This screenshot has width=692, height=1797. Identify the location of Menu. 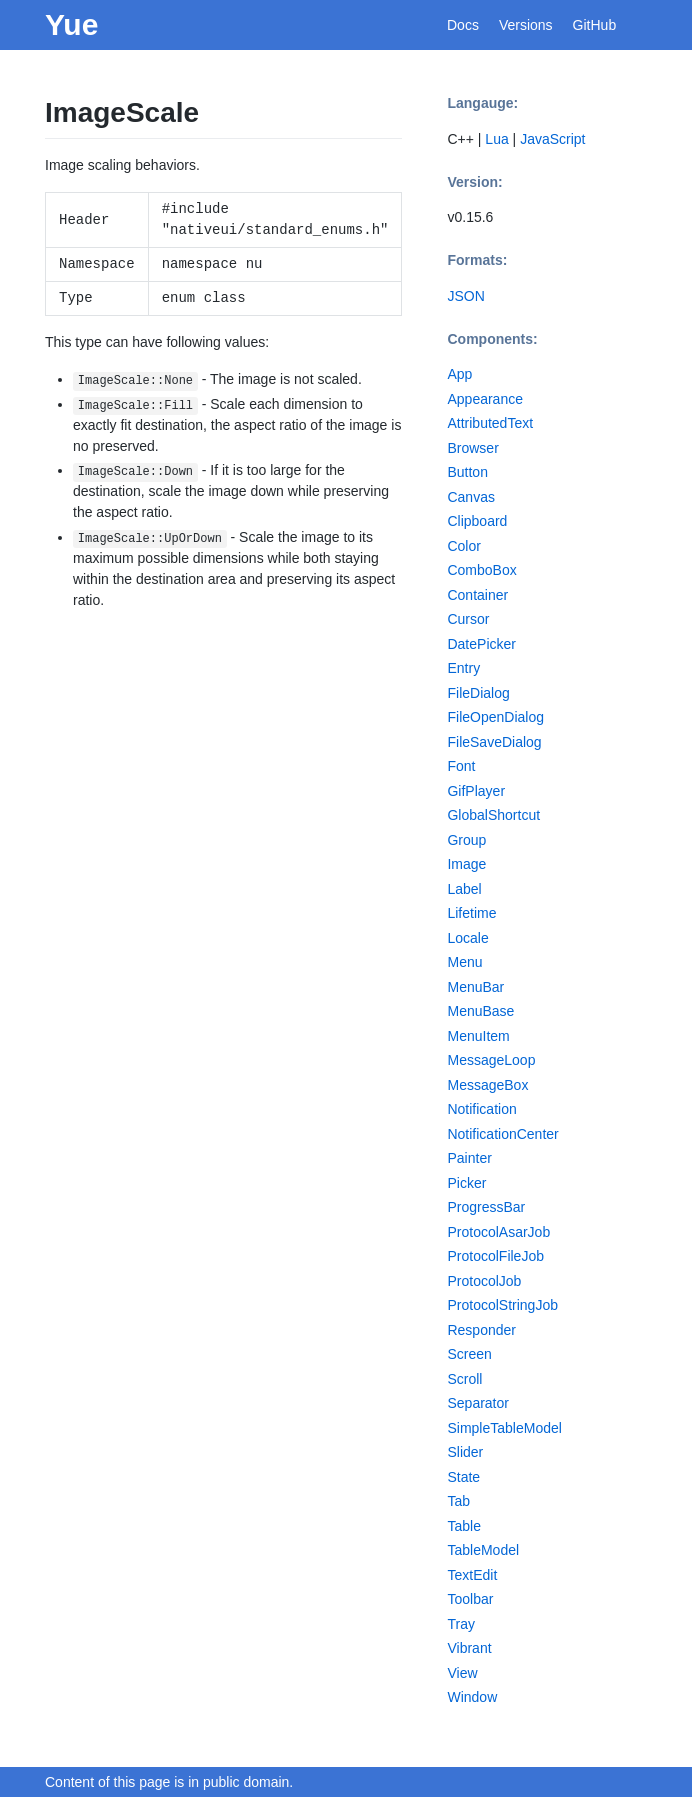
(464, 962).